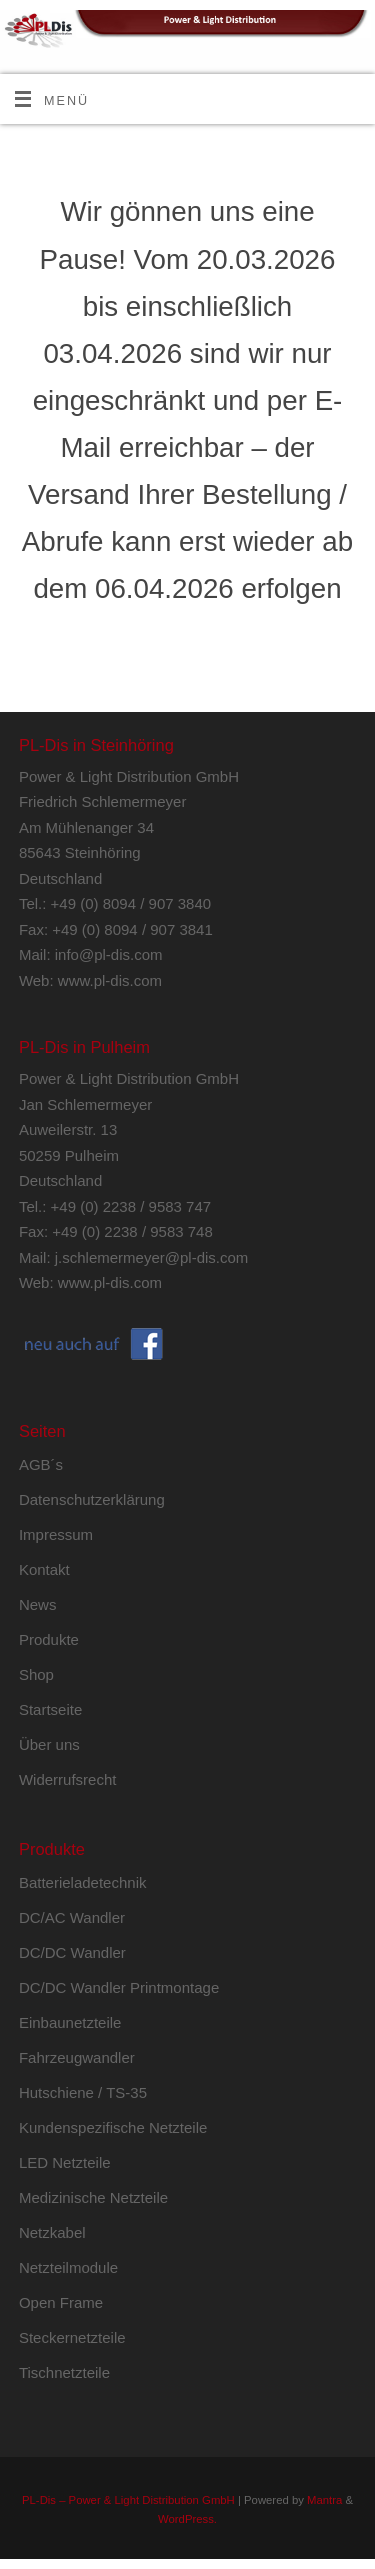 This screenshot has height=2569, width=375. I want to click on Datenschutzerklärung, so click(92, 1499).